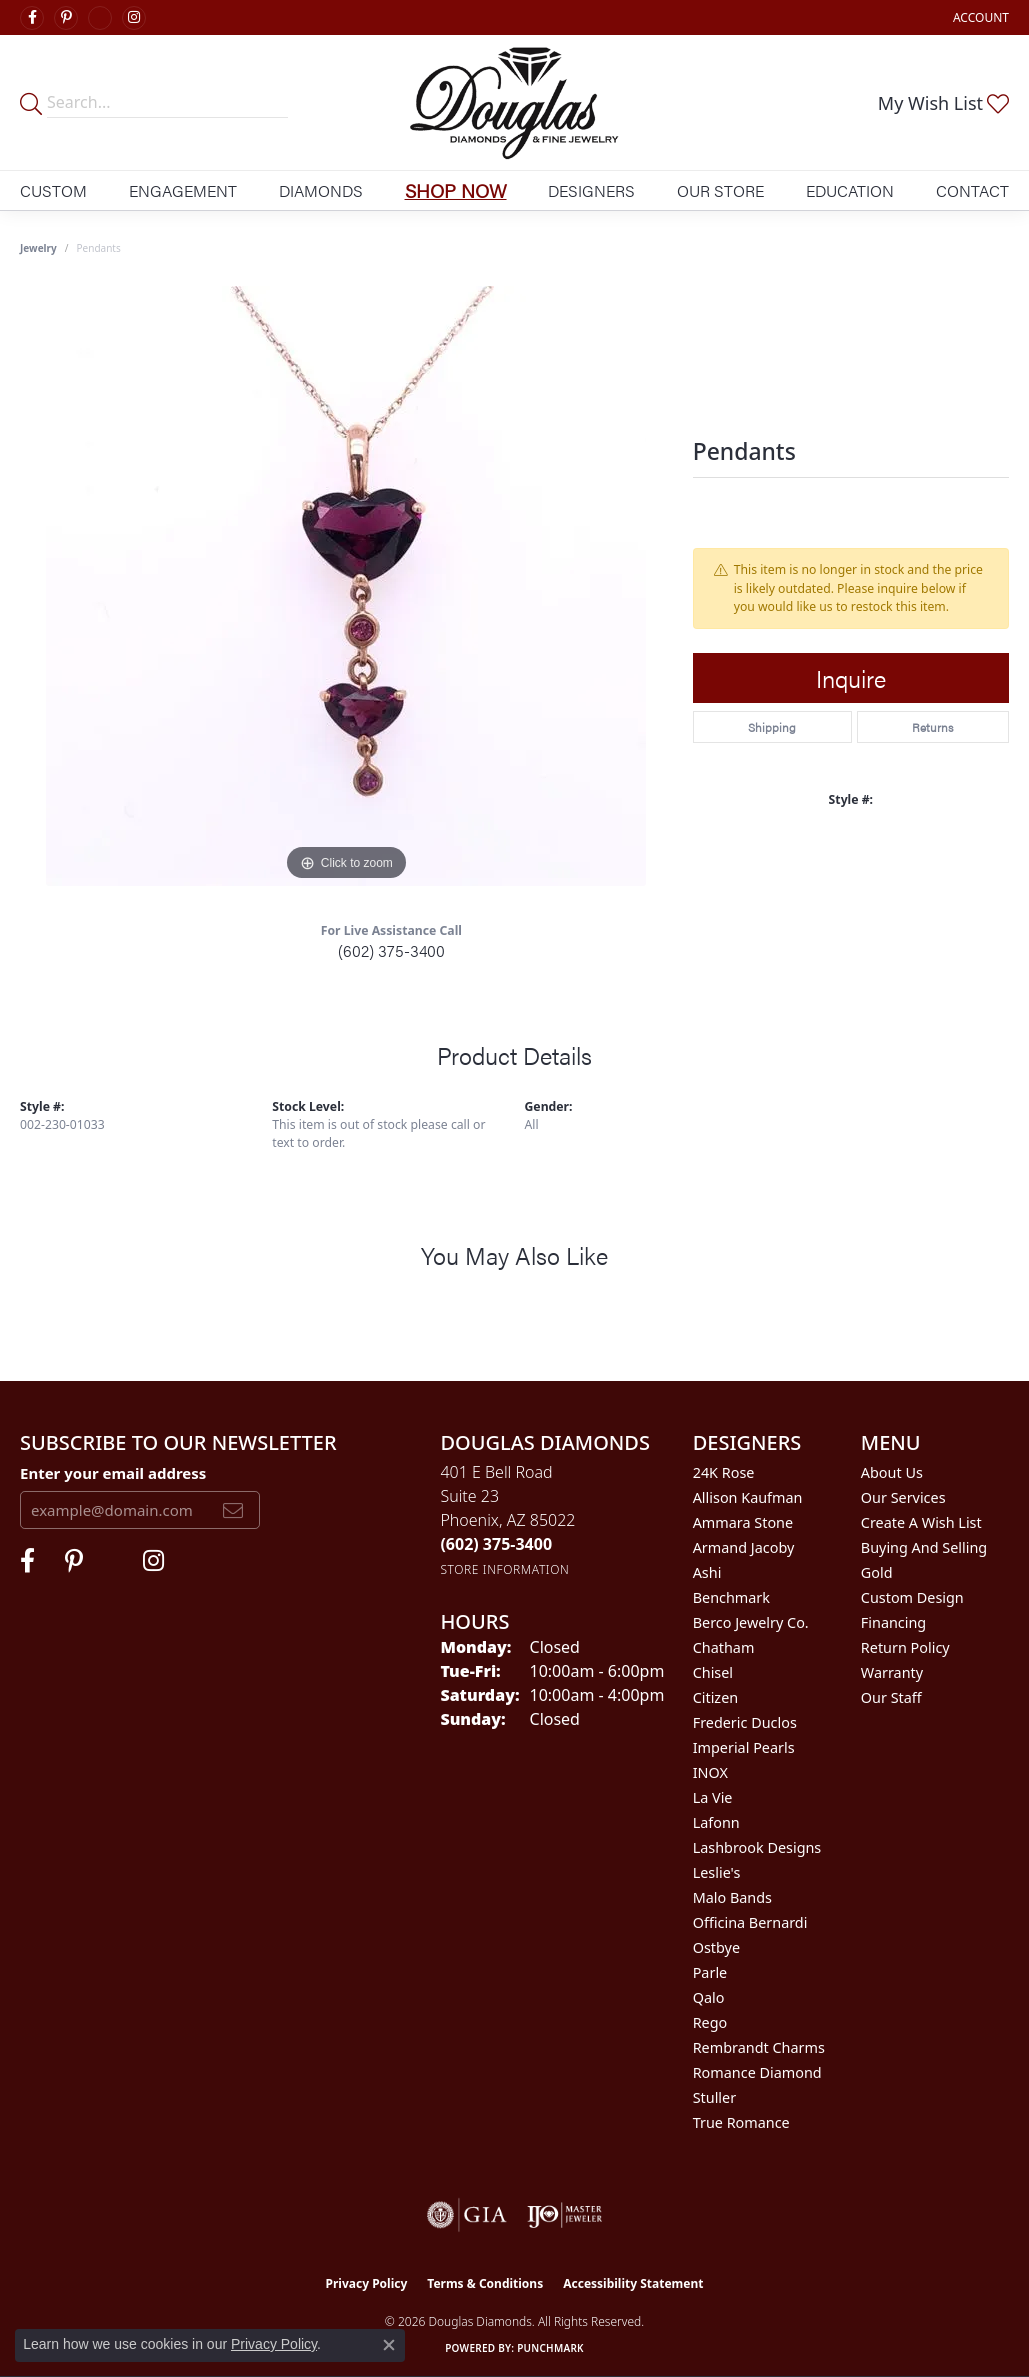 The height and width of the screenshot is (2377, 1029). What do you see at coordinates (496, 1544) in the screenshot?
I see `[Call the Store]` at bounding box center [496, 1544].